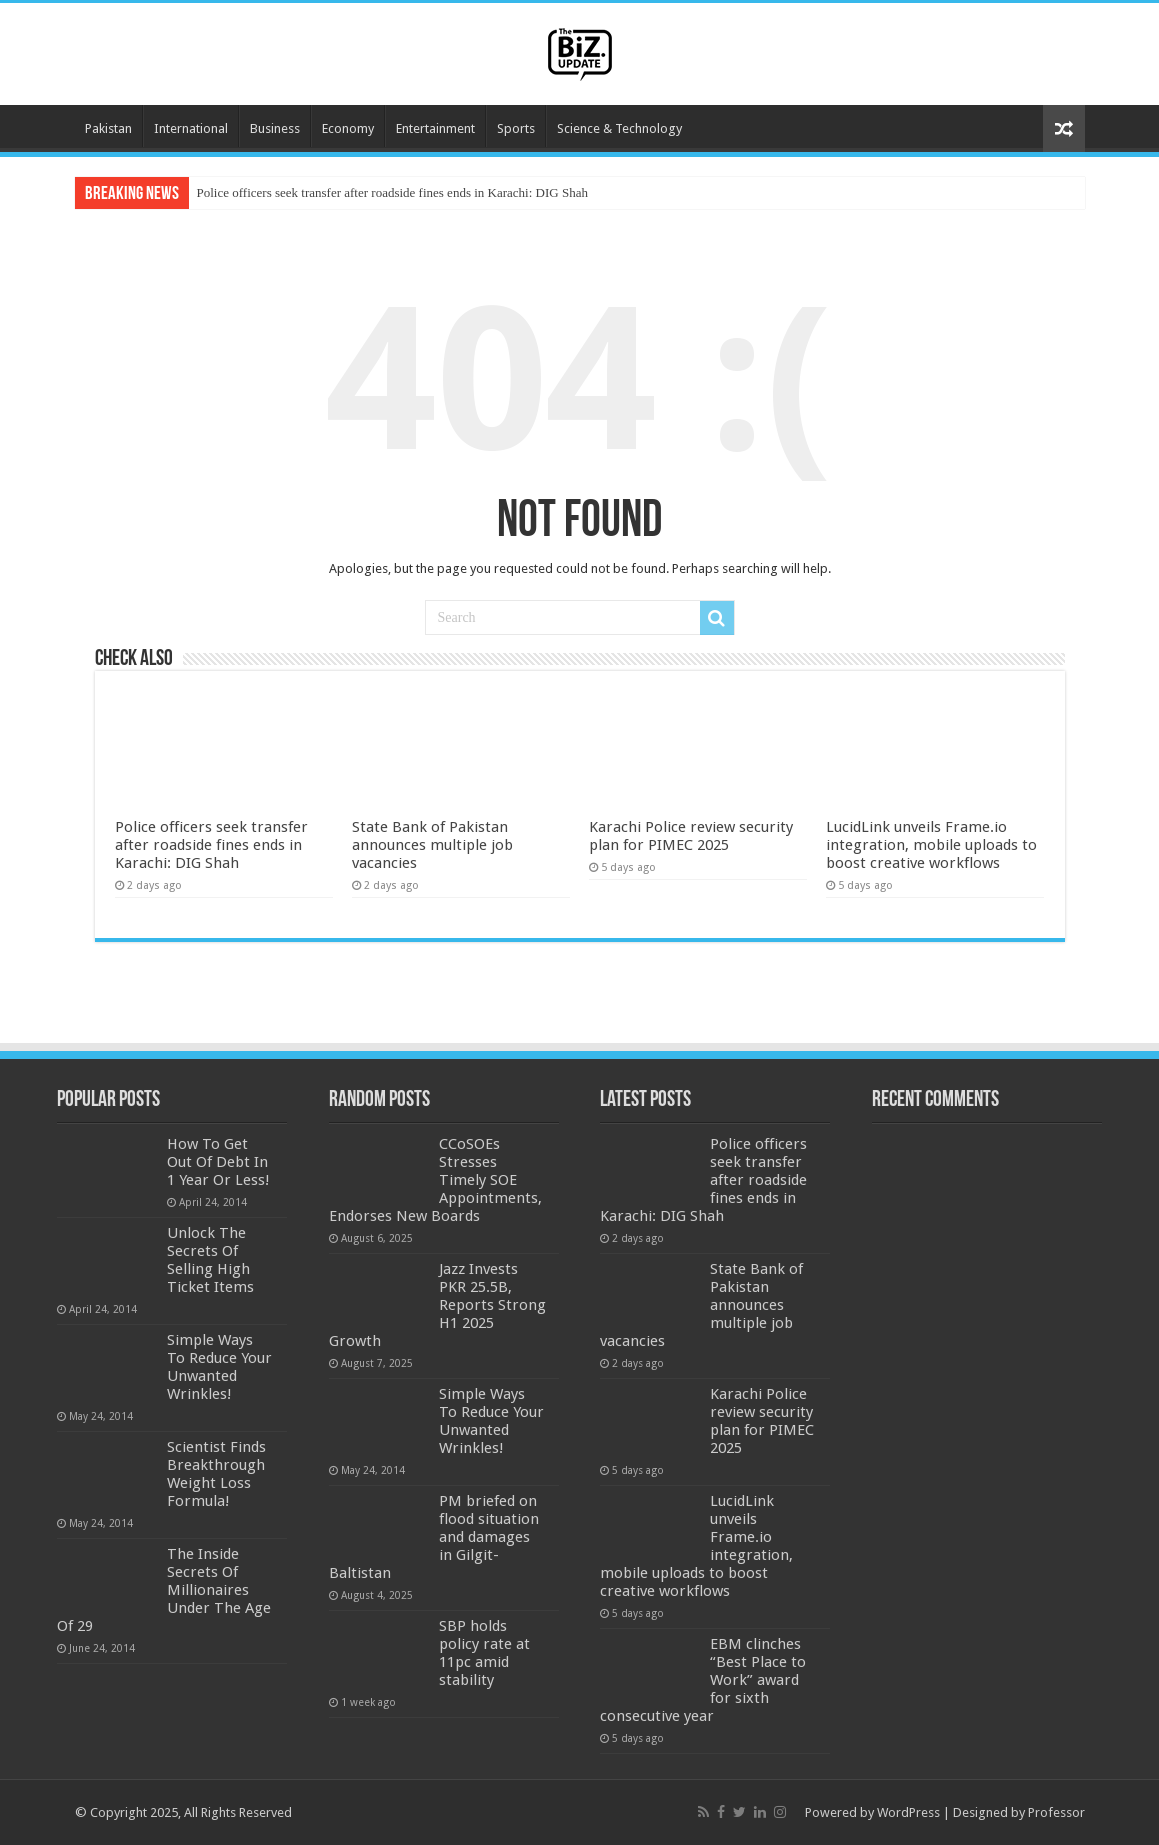 This screenshot has width=1159, height=1845. Describe the element at coordinates (484, 1653) in the screenshot. I see `SBP holds policy rate at 11pc amid stability` at that location.